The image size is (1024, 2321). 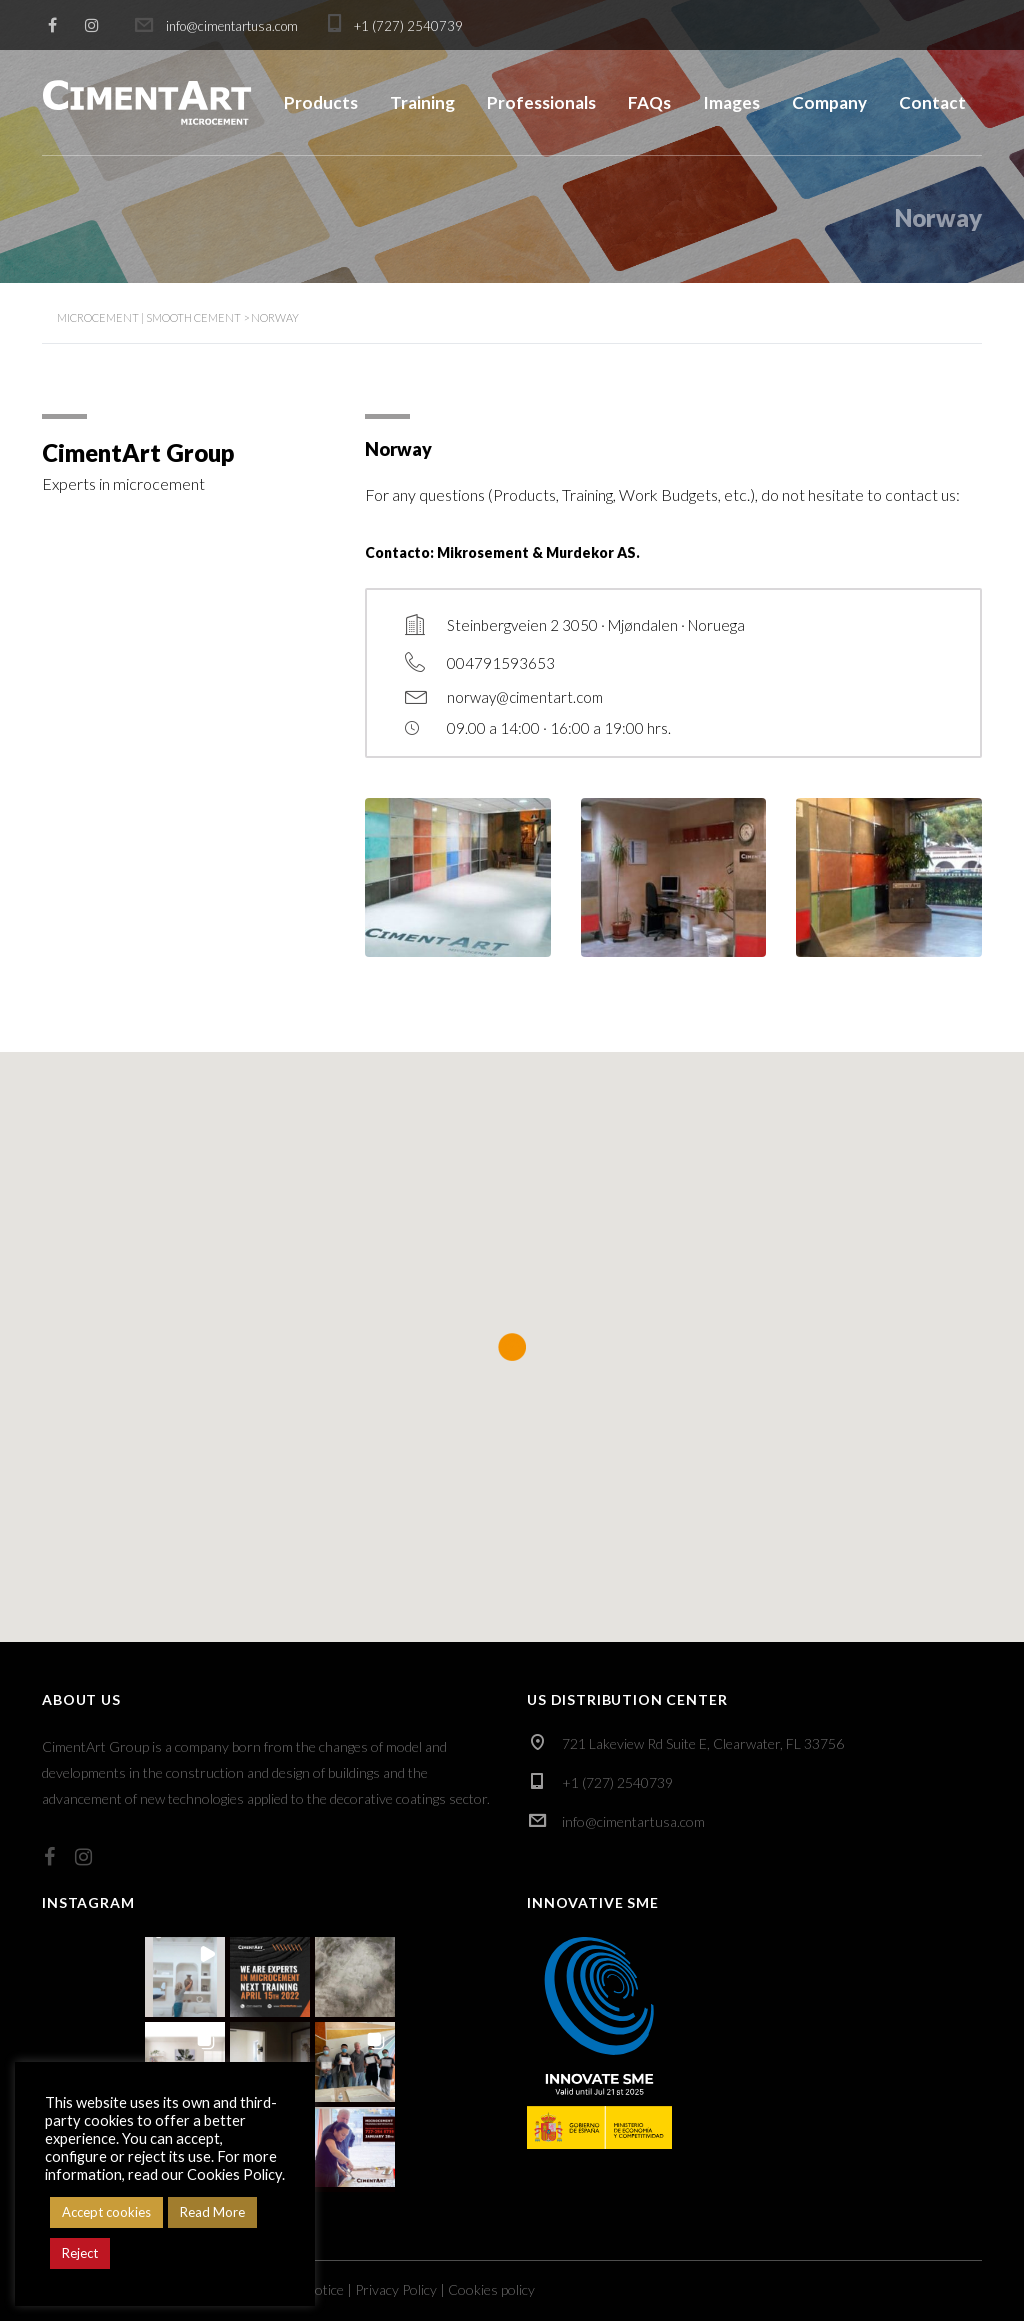 What do you see at coordinates (932, 102) in the screenshot?
I see `Contact` at bounding box center [932, 102].